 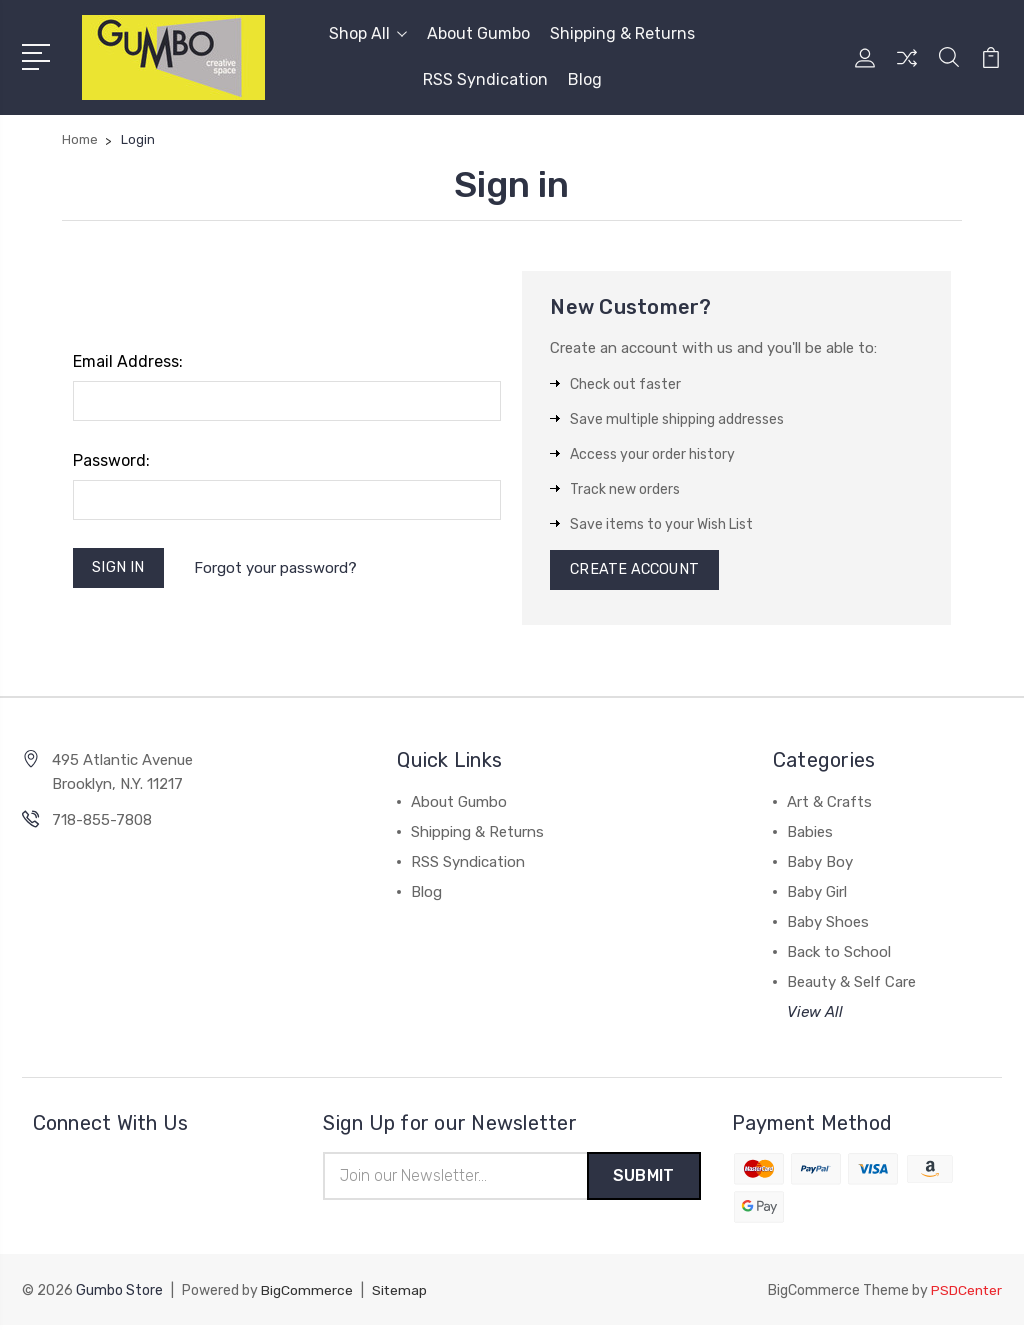 What do you see at coordinates (400, 1295) in the screenshot?
I see `Sitemap` at bounding box center [400, 1295].